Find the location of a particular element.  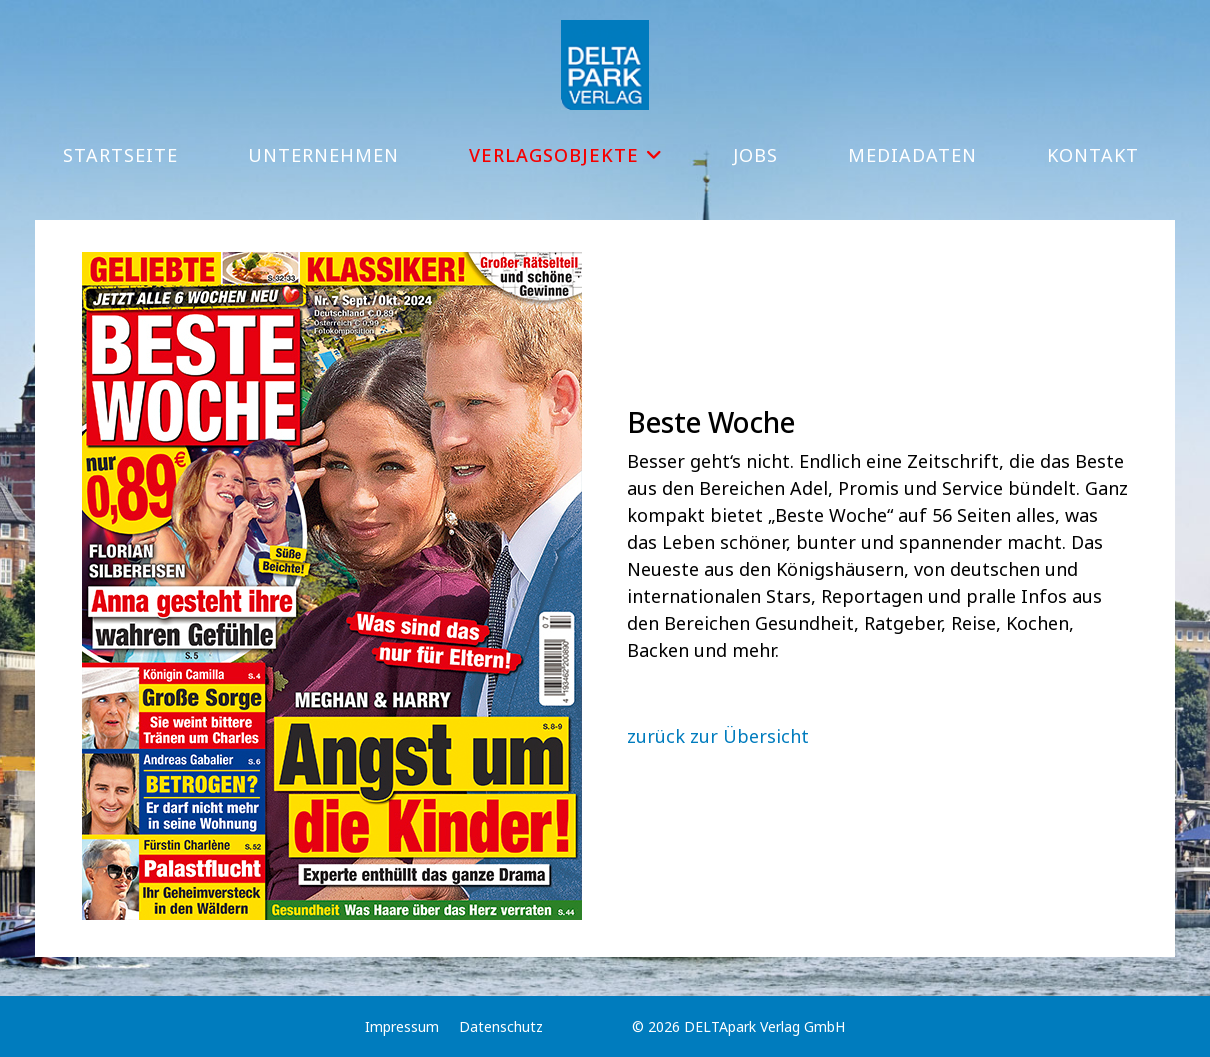

Jobs is located at coordinates (755, 155).